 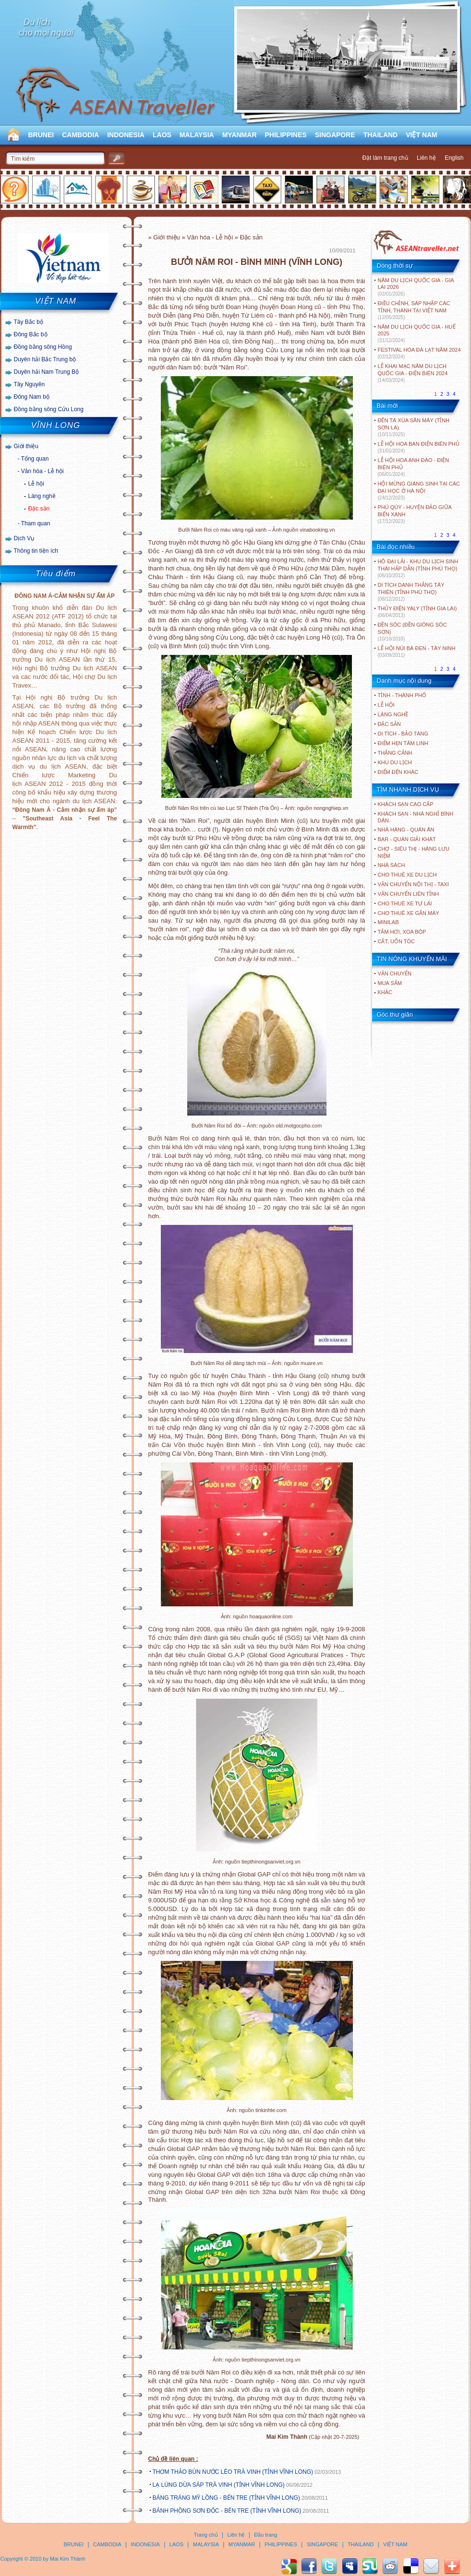 I want to click on LÀNG NGHỀ, so click(x=393, y=714).